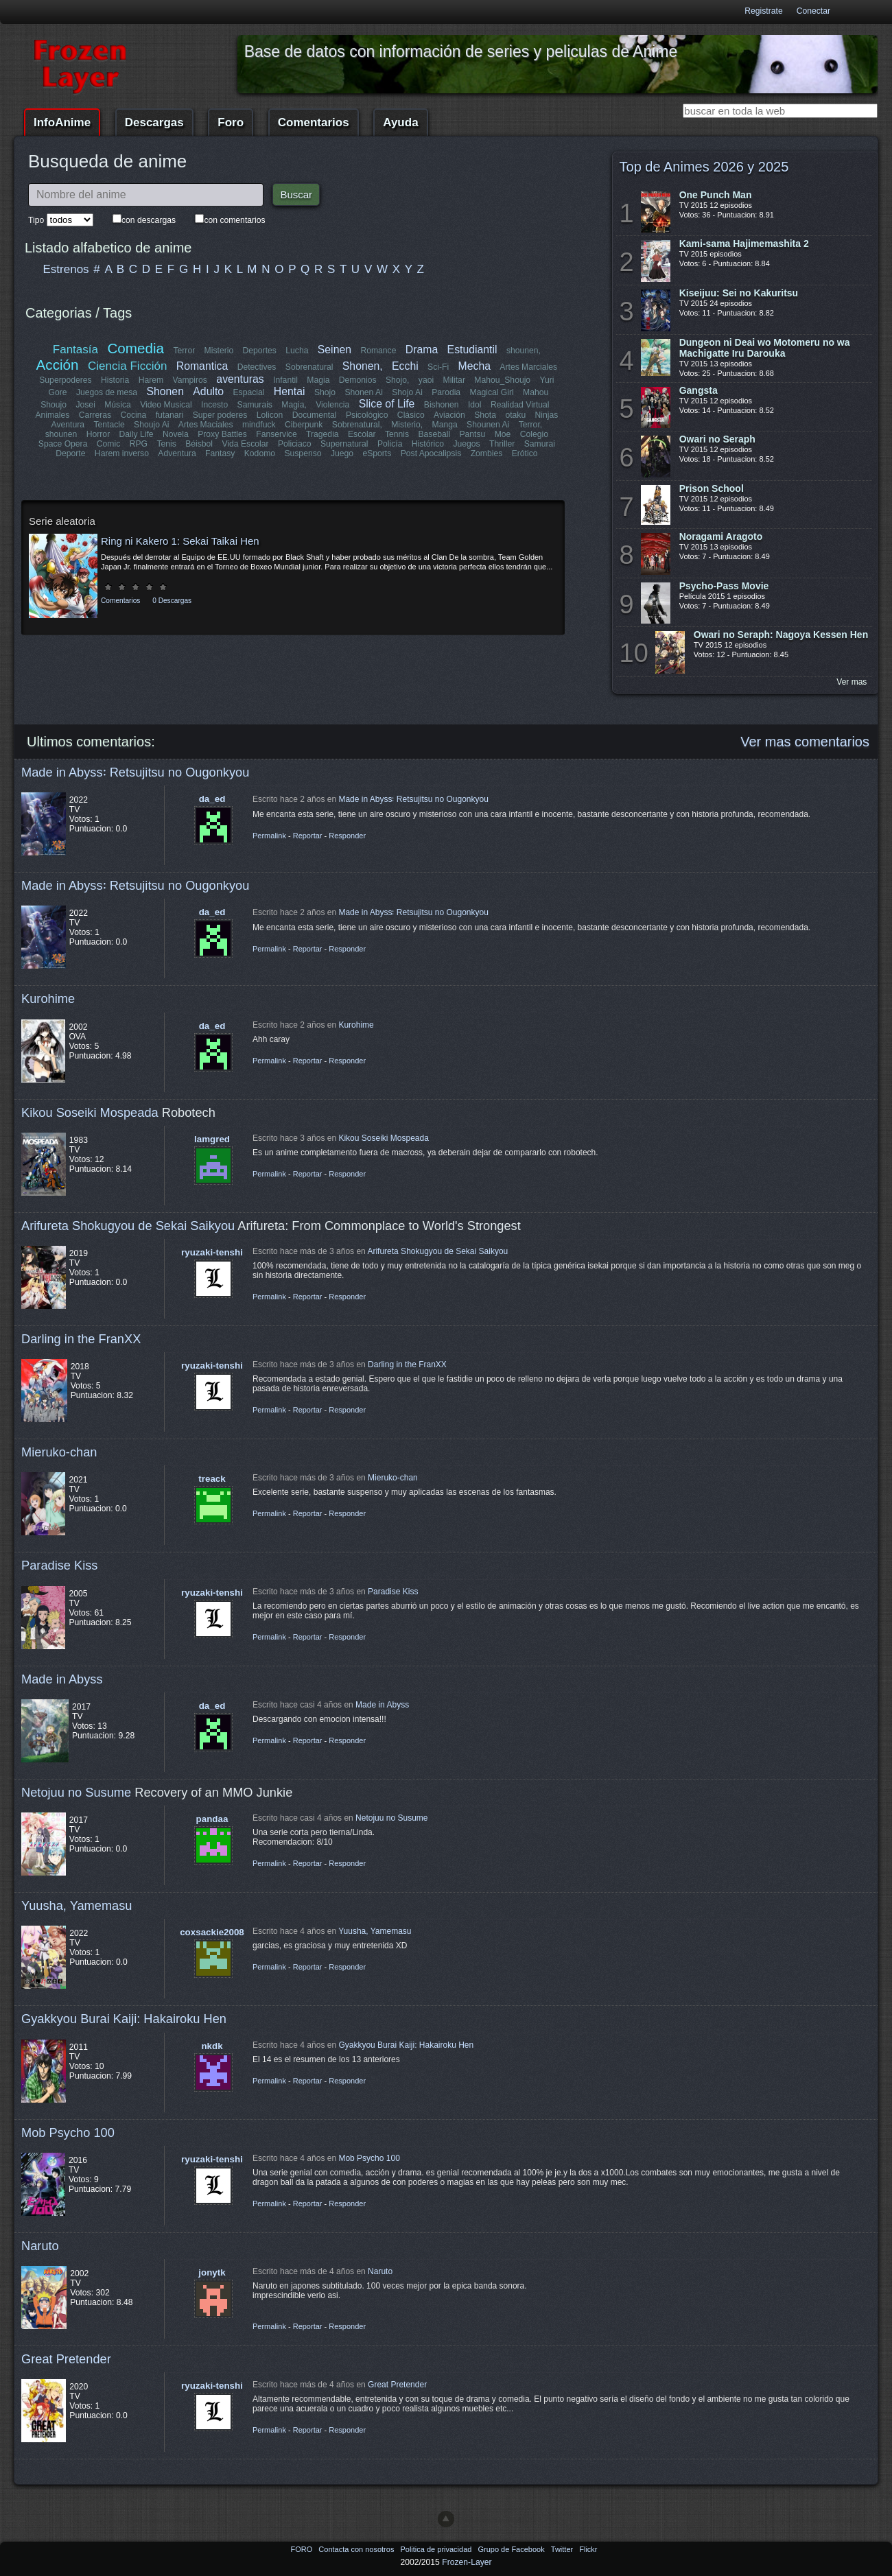  I want to click on Reportar, so click(307, 835).